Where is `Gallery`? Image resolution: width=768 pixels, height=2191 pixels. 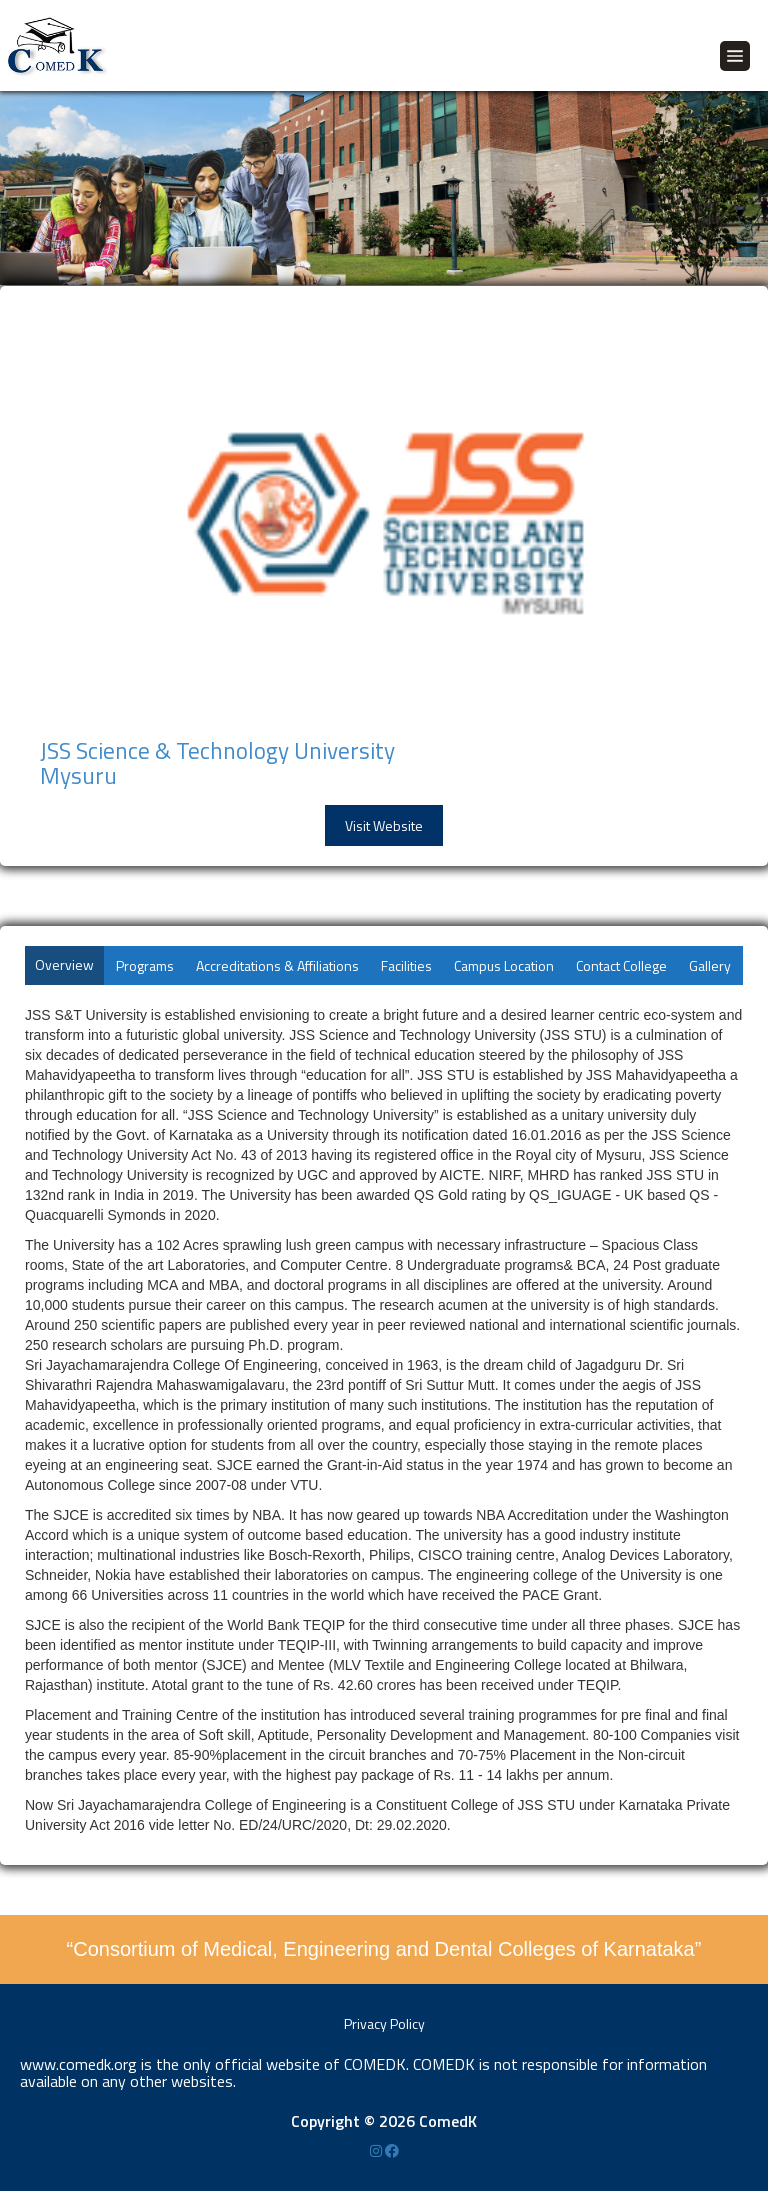 Gallery is located at coordinates (710, 965).